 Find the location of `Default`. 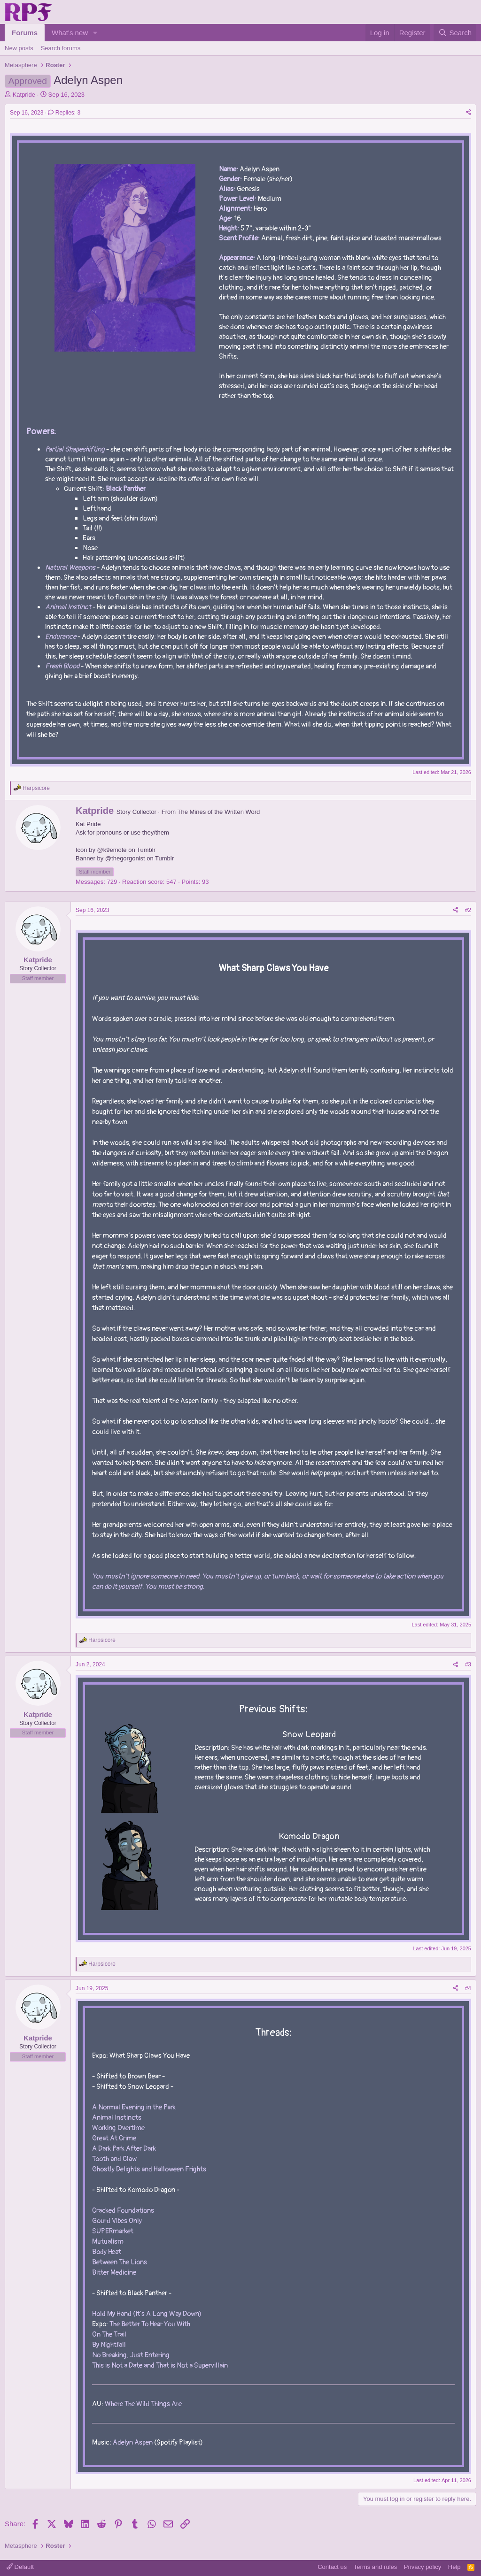

Default is located at coordinates (20, 2566).